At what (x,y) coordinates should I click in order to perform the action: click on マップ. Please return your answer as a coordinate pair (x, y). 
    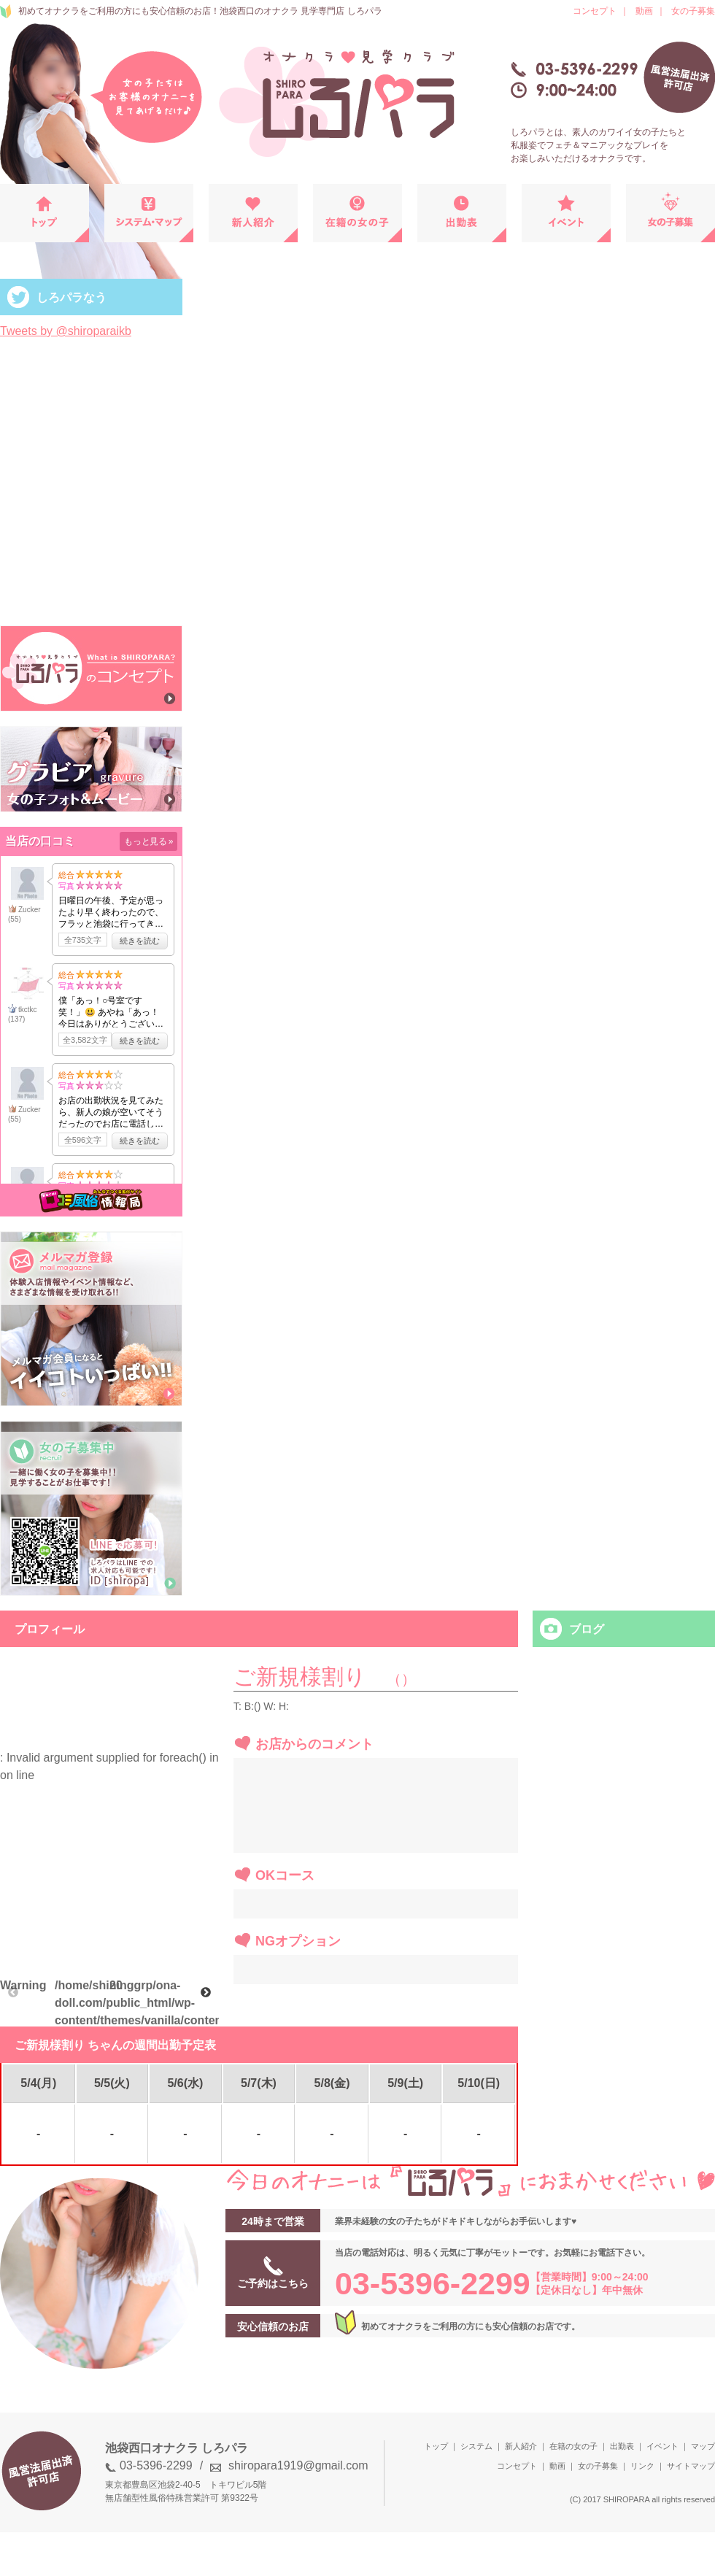
    Looking at the image, I should click on (703, 2446).